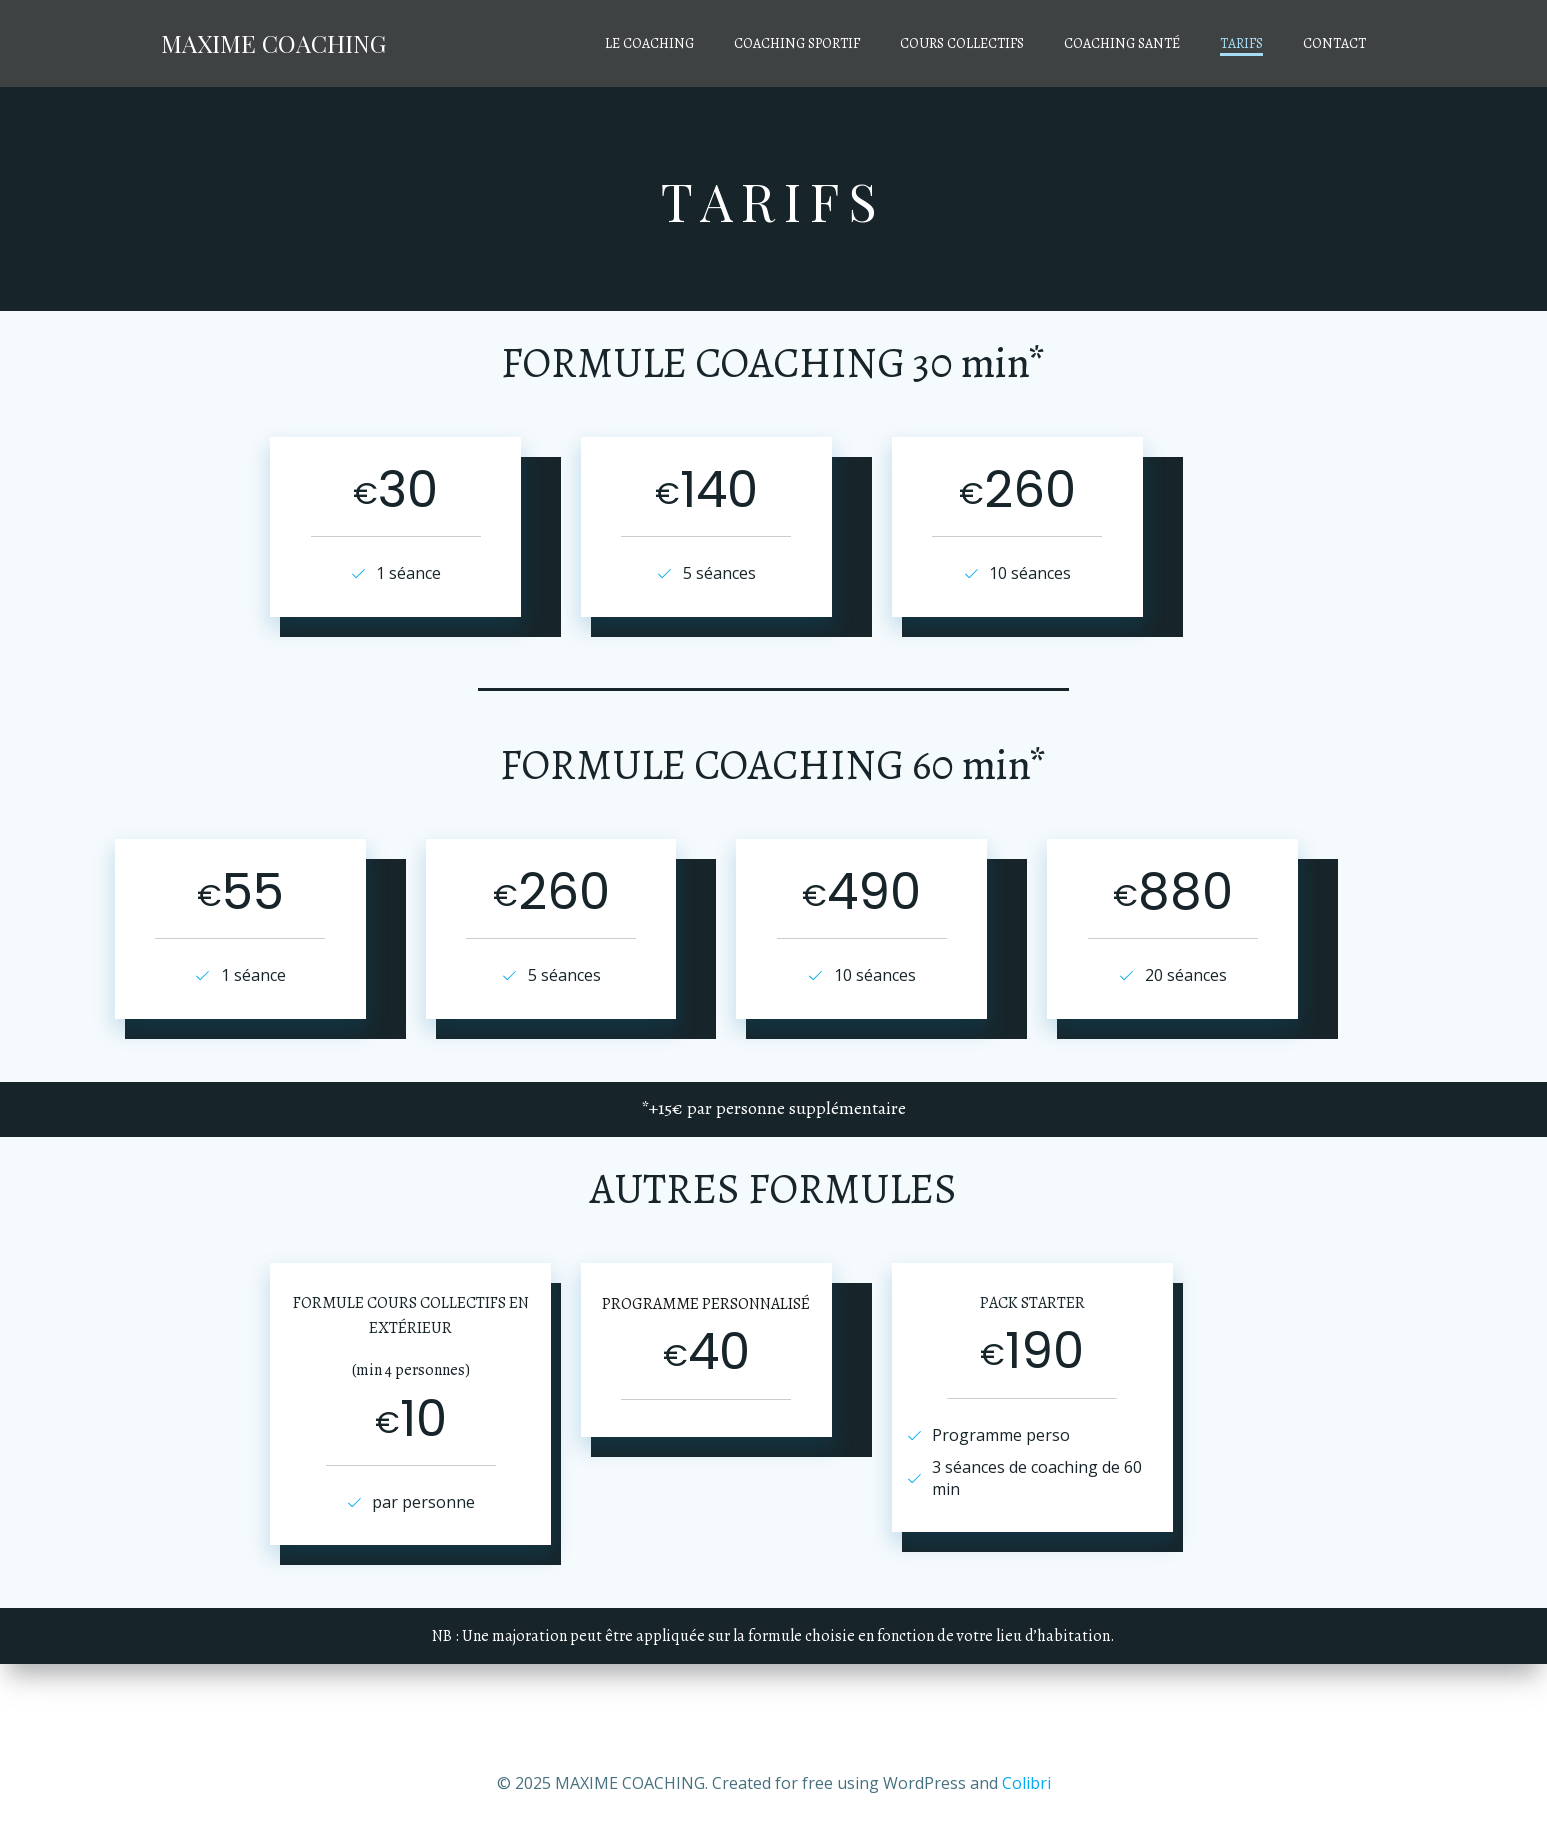 The width and height of the screenshot is (1547, 1843). Describe the element at coordinates (1245, 45) in the screenshot. I see `TARIFS` at that location.